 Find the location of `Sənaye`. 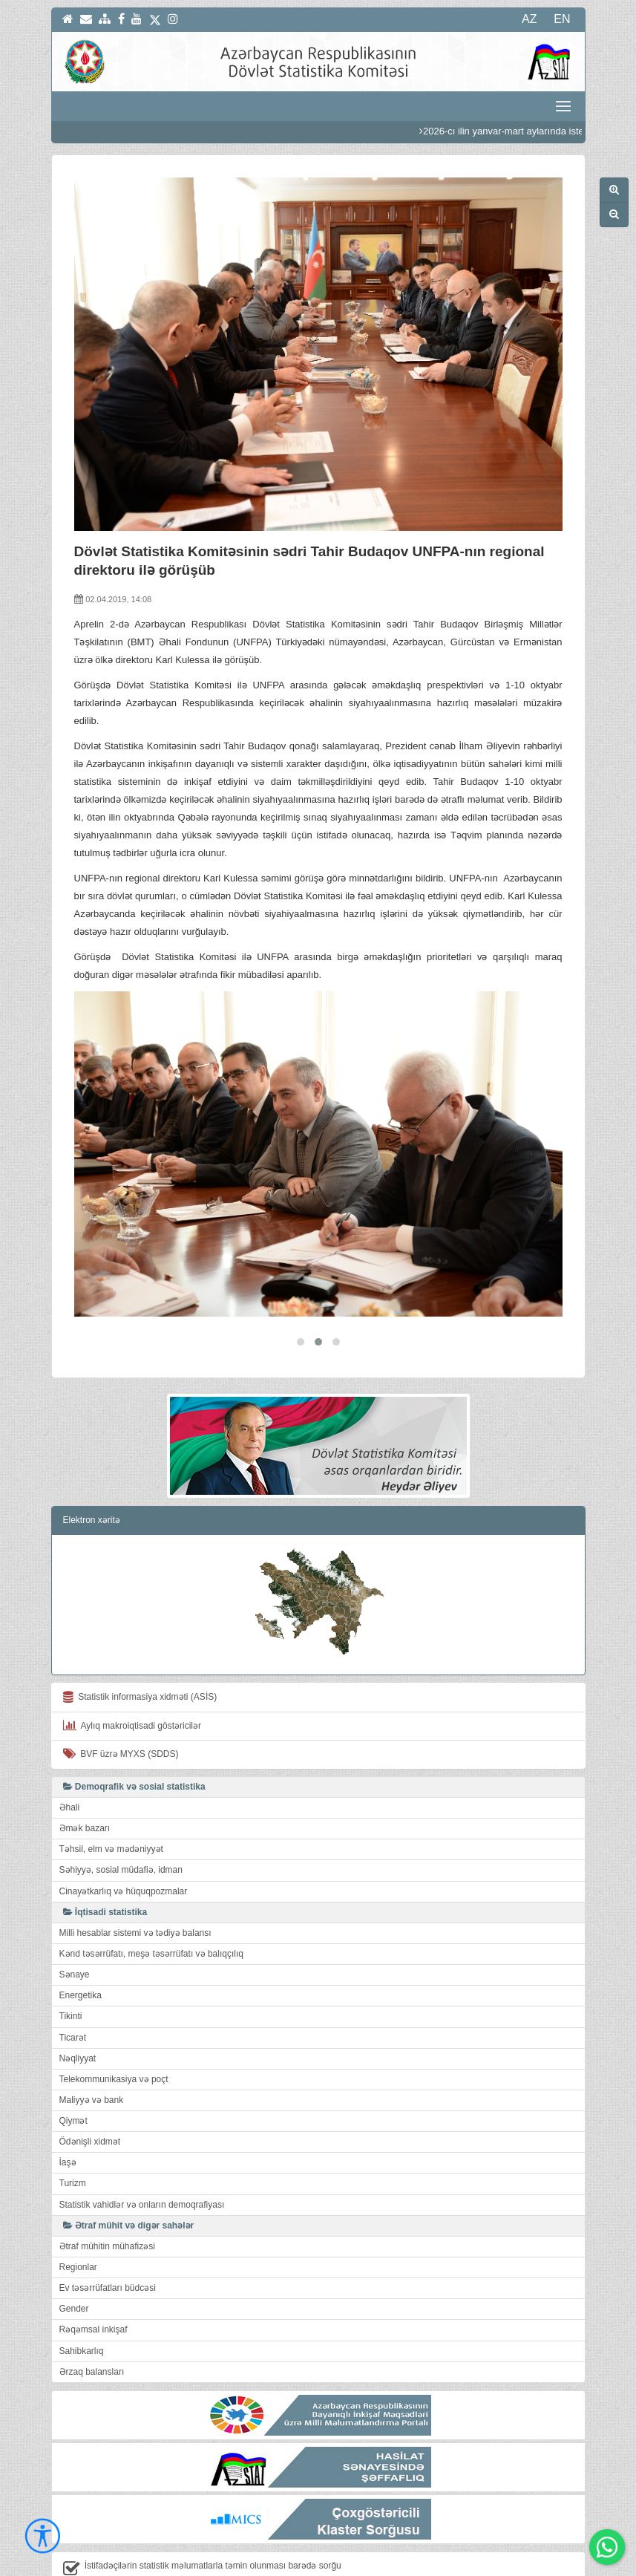

Sənaye is located at coordinates (74, 1927).